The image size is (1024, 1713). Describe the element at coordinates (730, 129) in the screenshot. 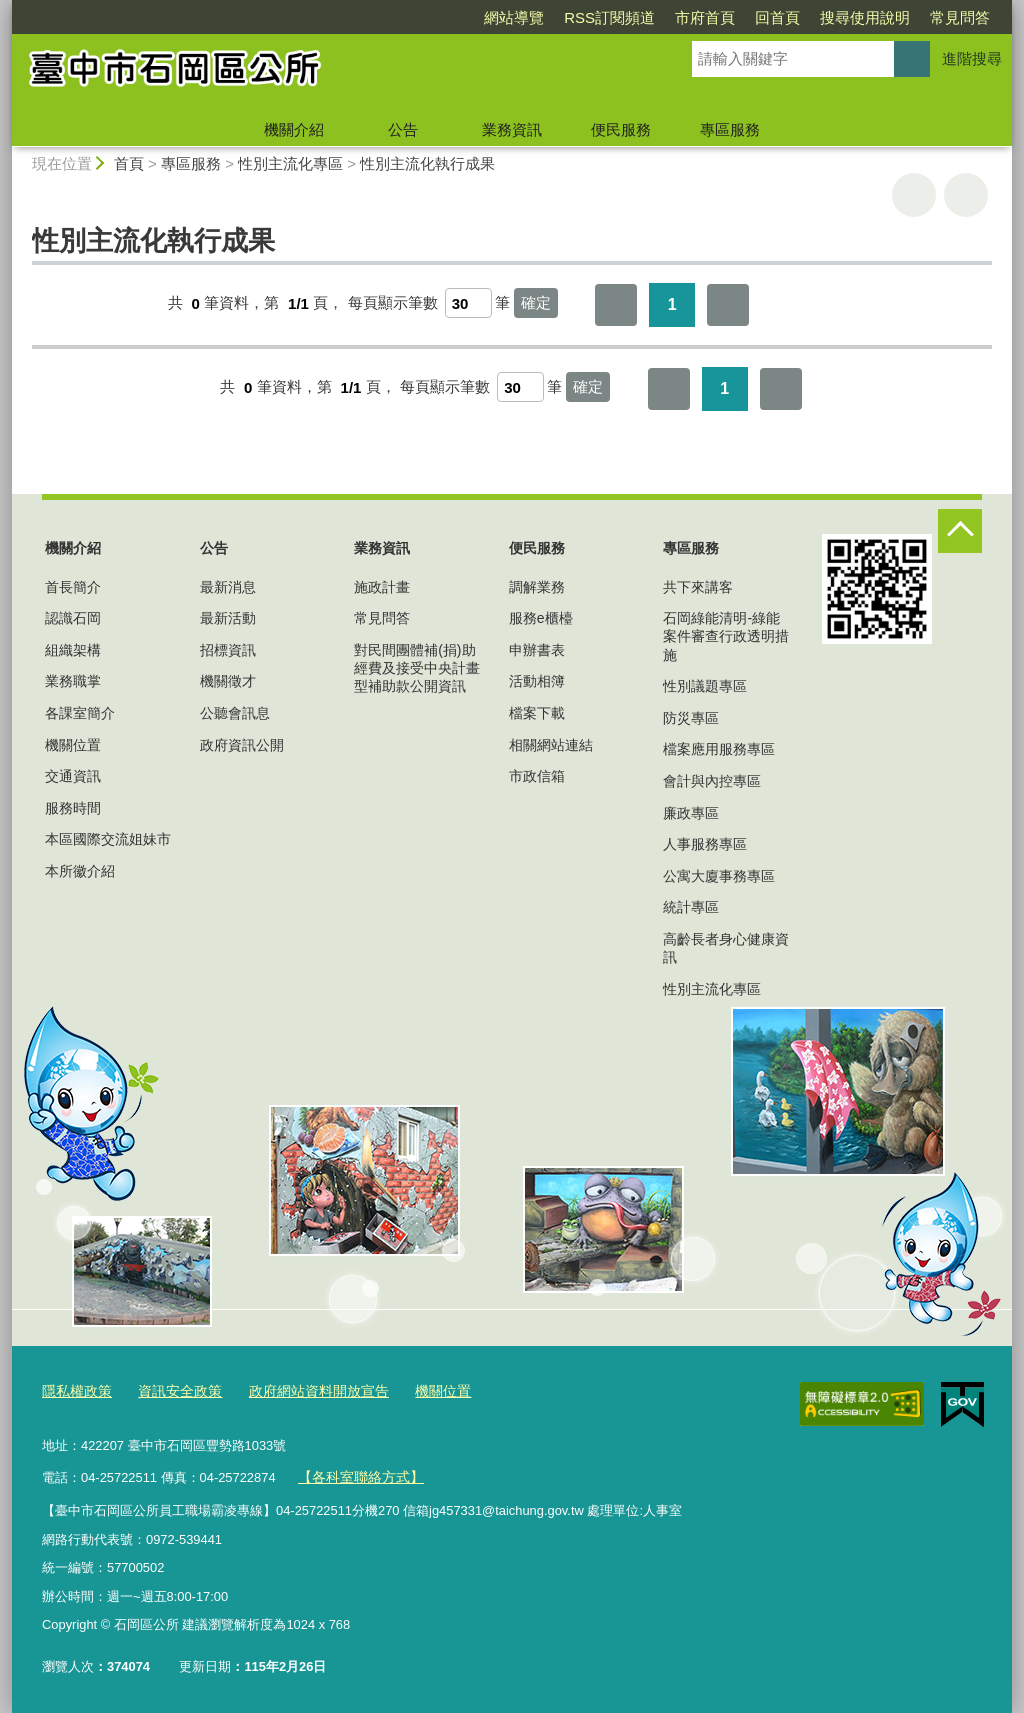

I see `專區服務` at that location.